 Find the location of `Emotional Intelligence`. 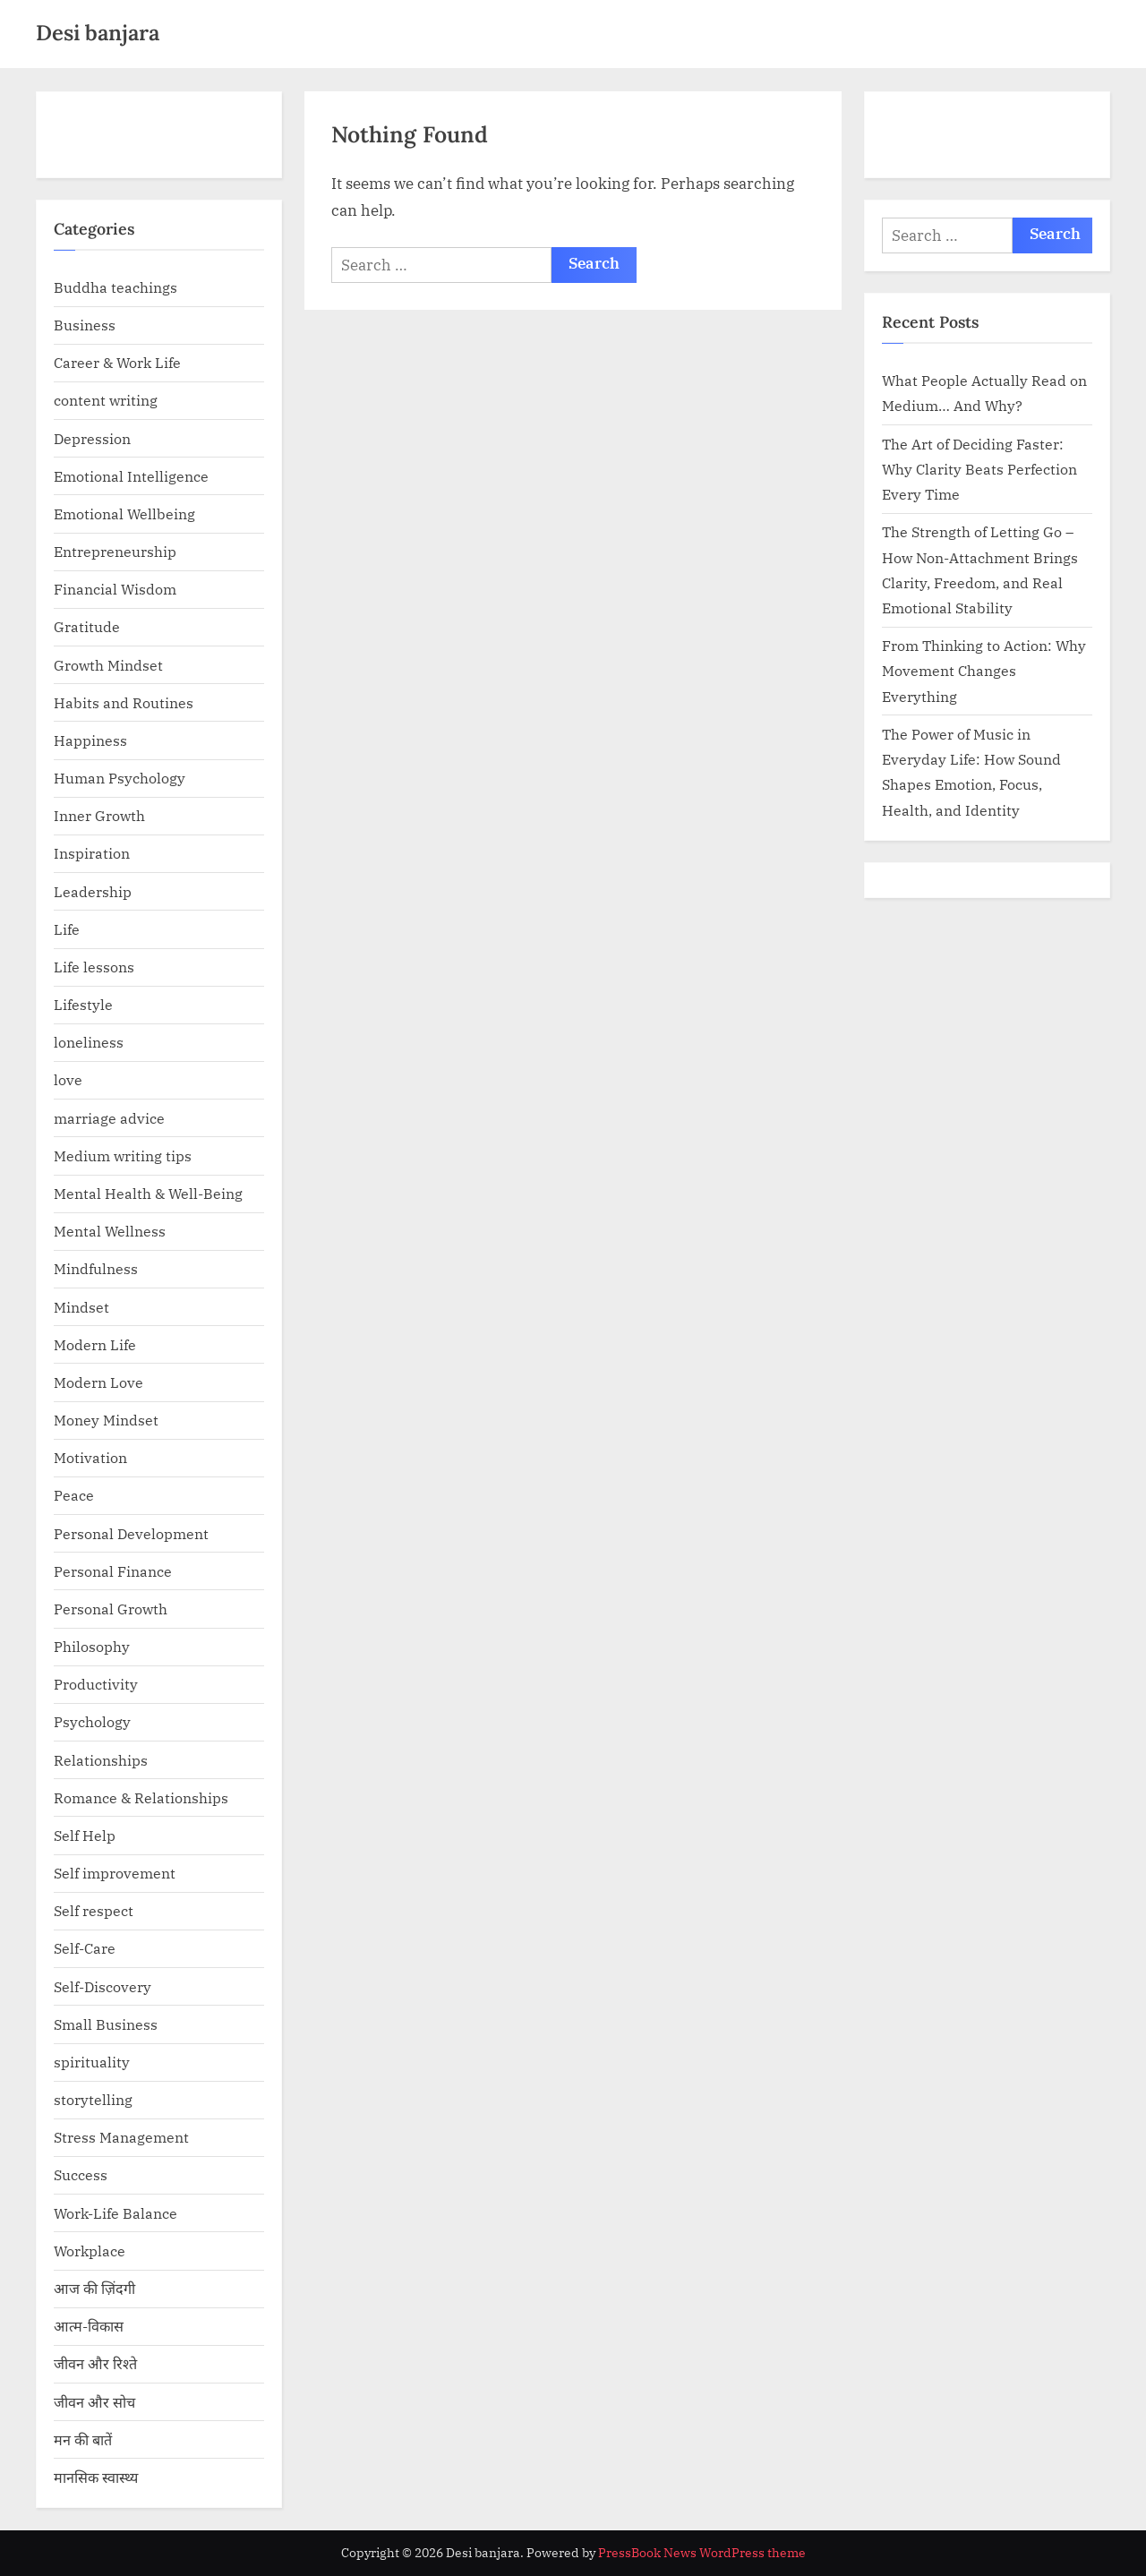

Emotional Intelligence is located at coordinates (131, 475).